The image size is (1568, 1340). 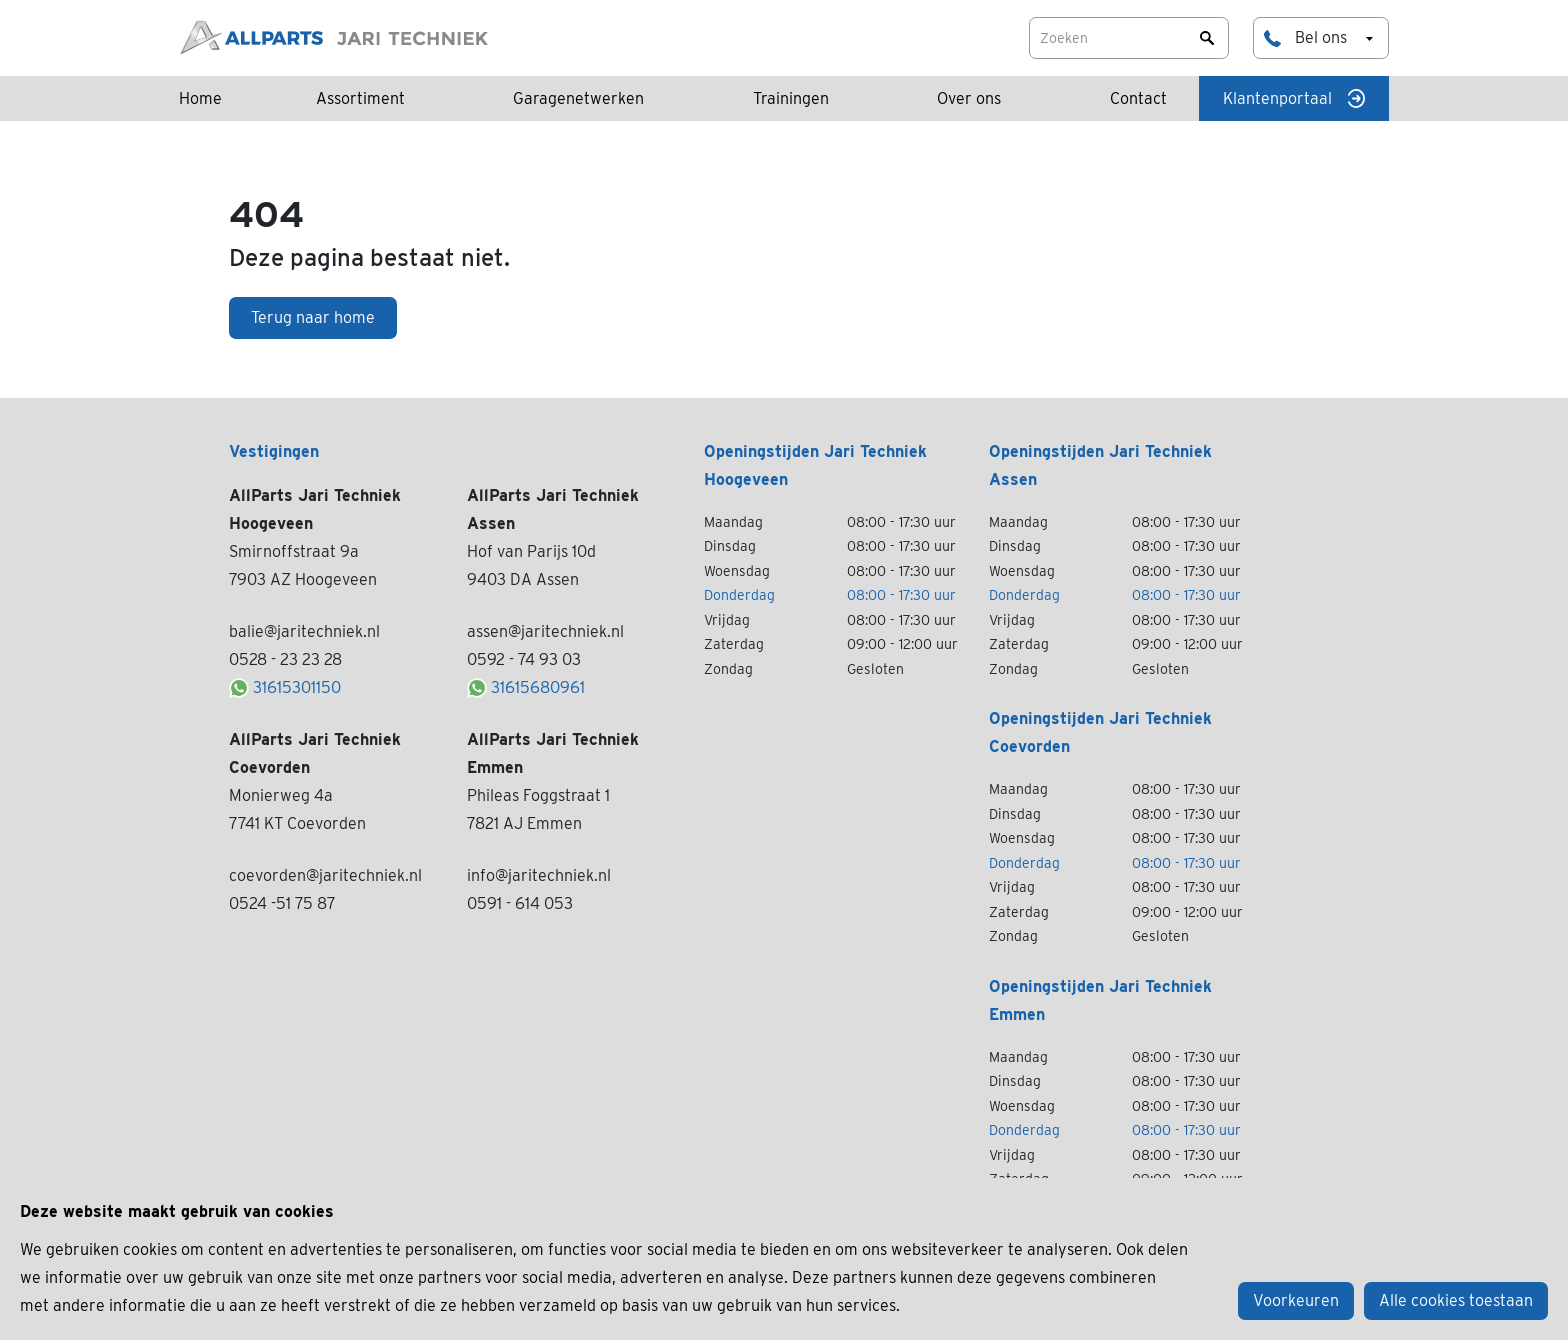 I want to click on Terug naar home, so click(x=313, y=317).